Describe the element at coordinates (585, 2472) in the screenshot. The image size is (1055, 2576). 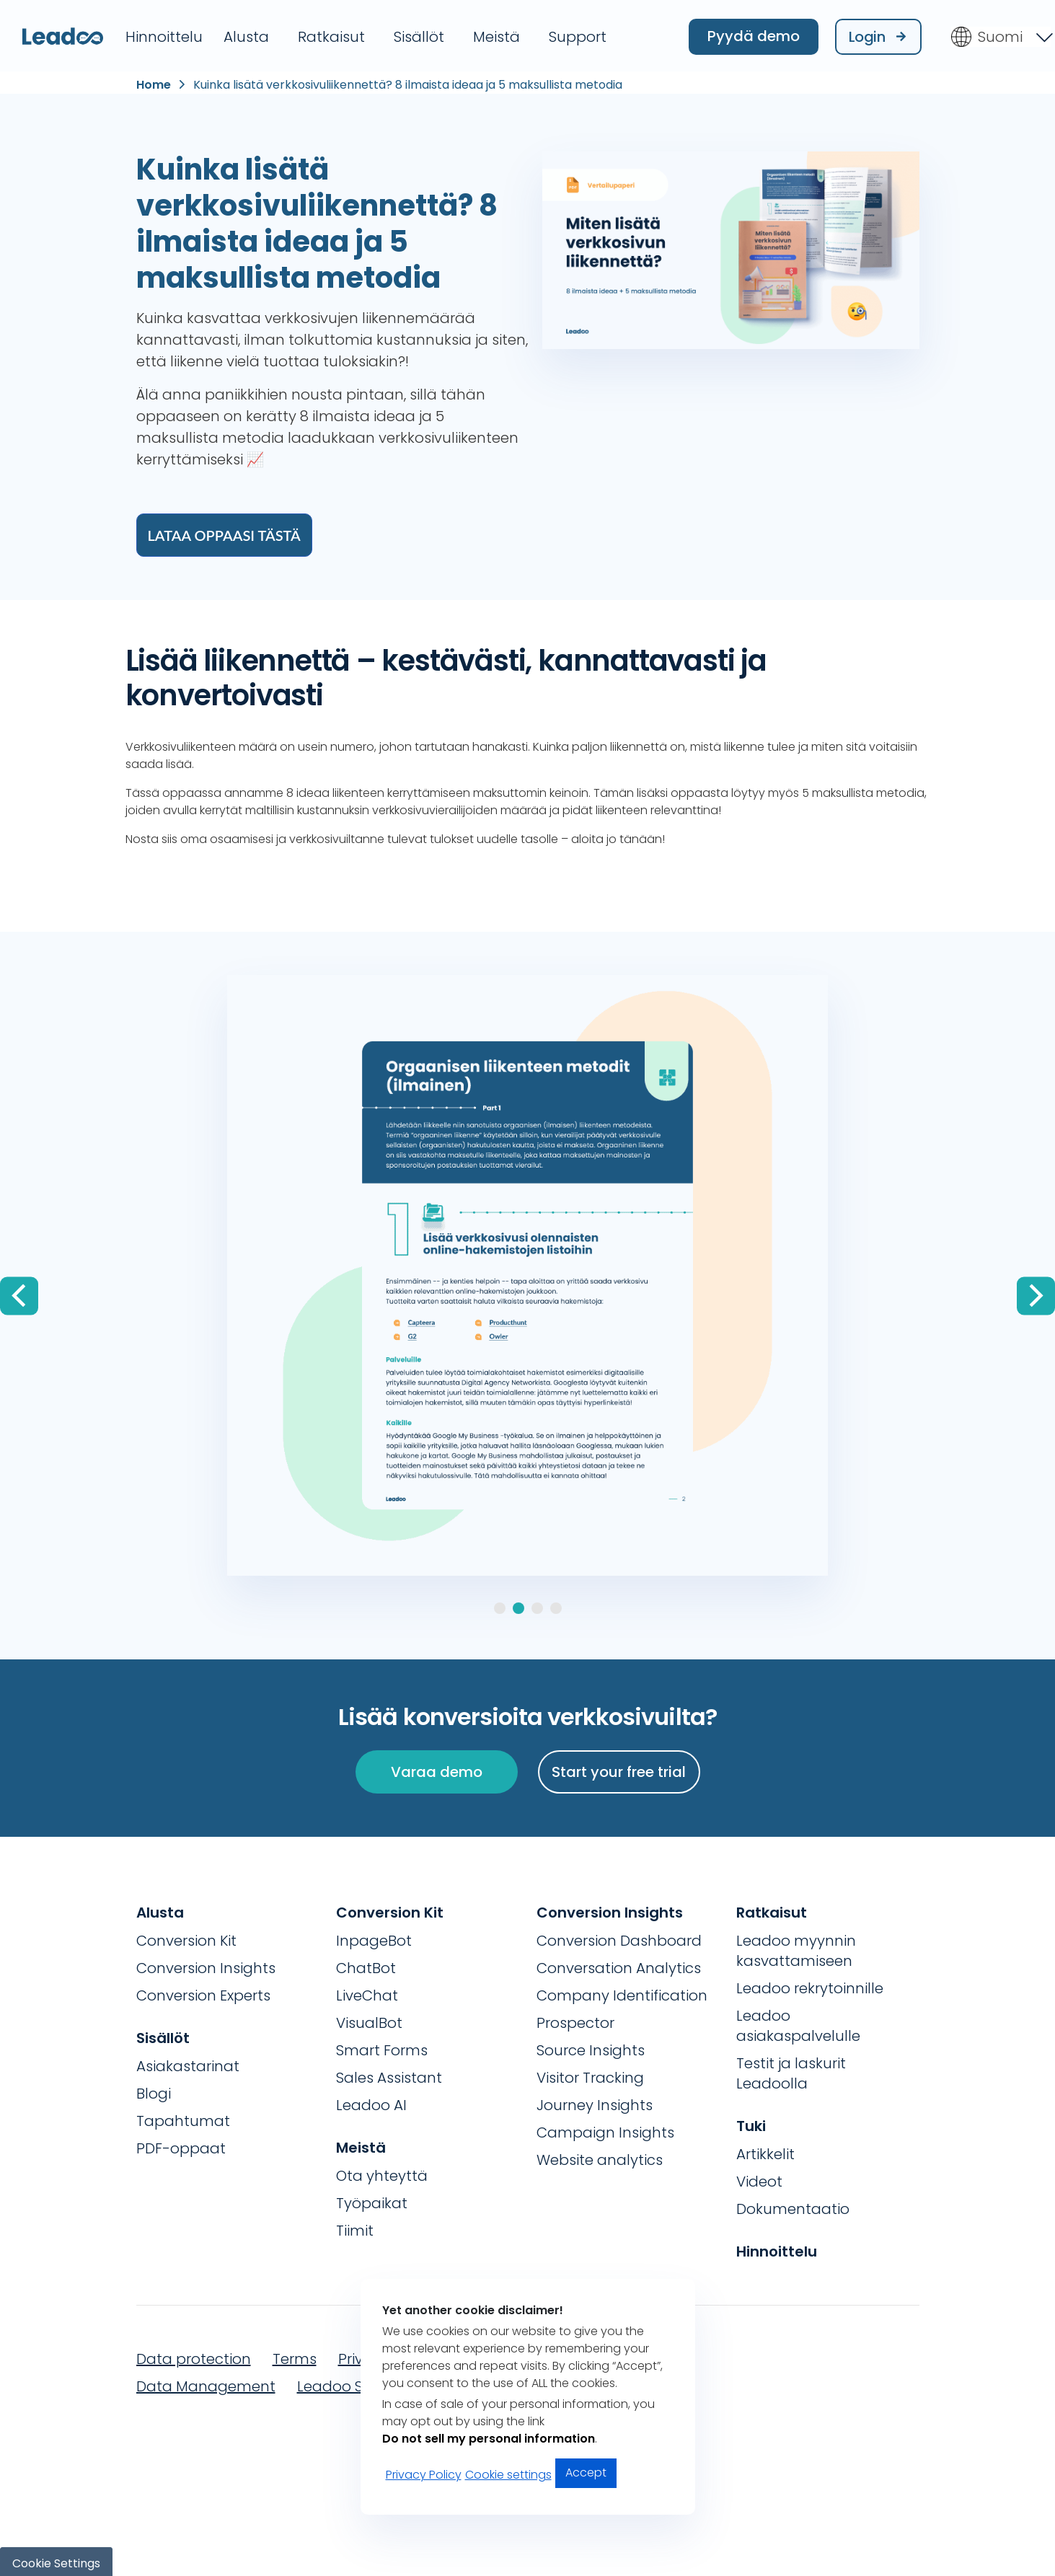
I see `Accept [button]` at that location.